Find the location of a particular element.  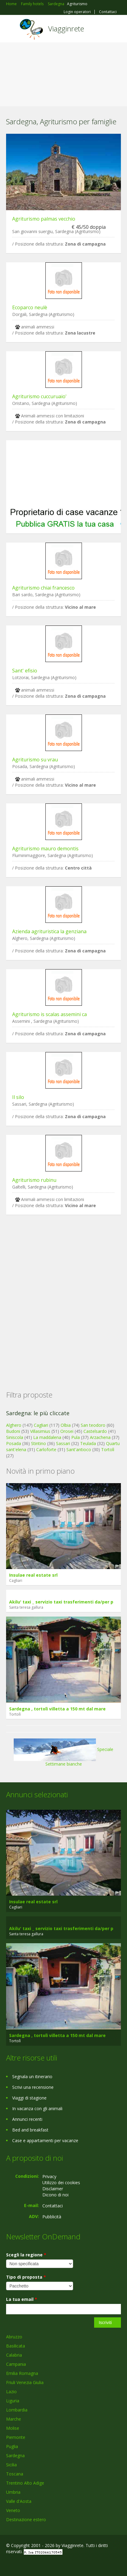

Agriturismo rubinu is located at coordinates (34, 1180).